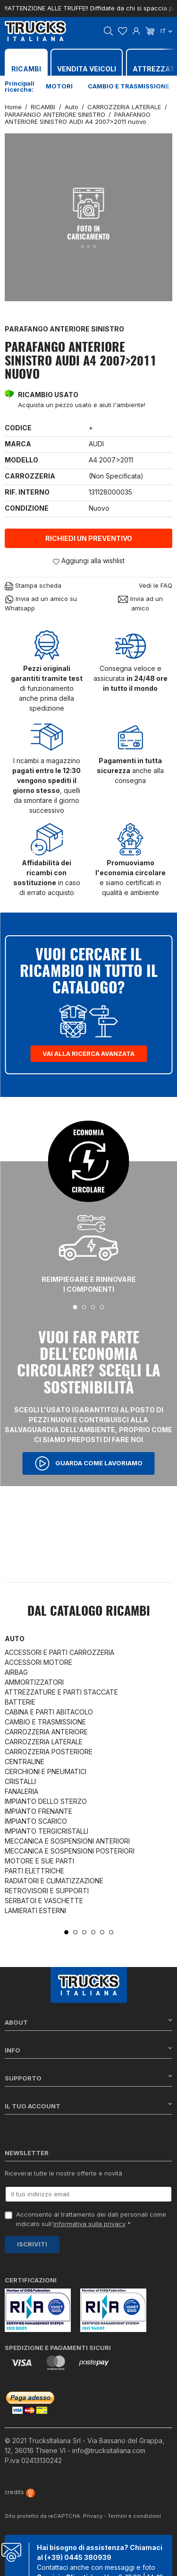 This screenshot has height=2576, width=177. What do you see at coordinates (44, 1742) in the screenshot?
I see `CARROZZERIA LATERALE` at bounding box center [44, 1742].